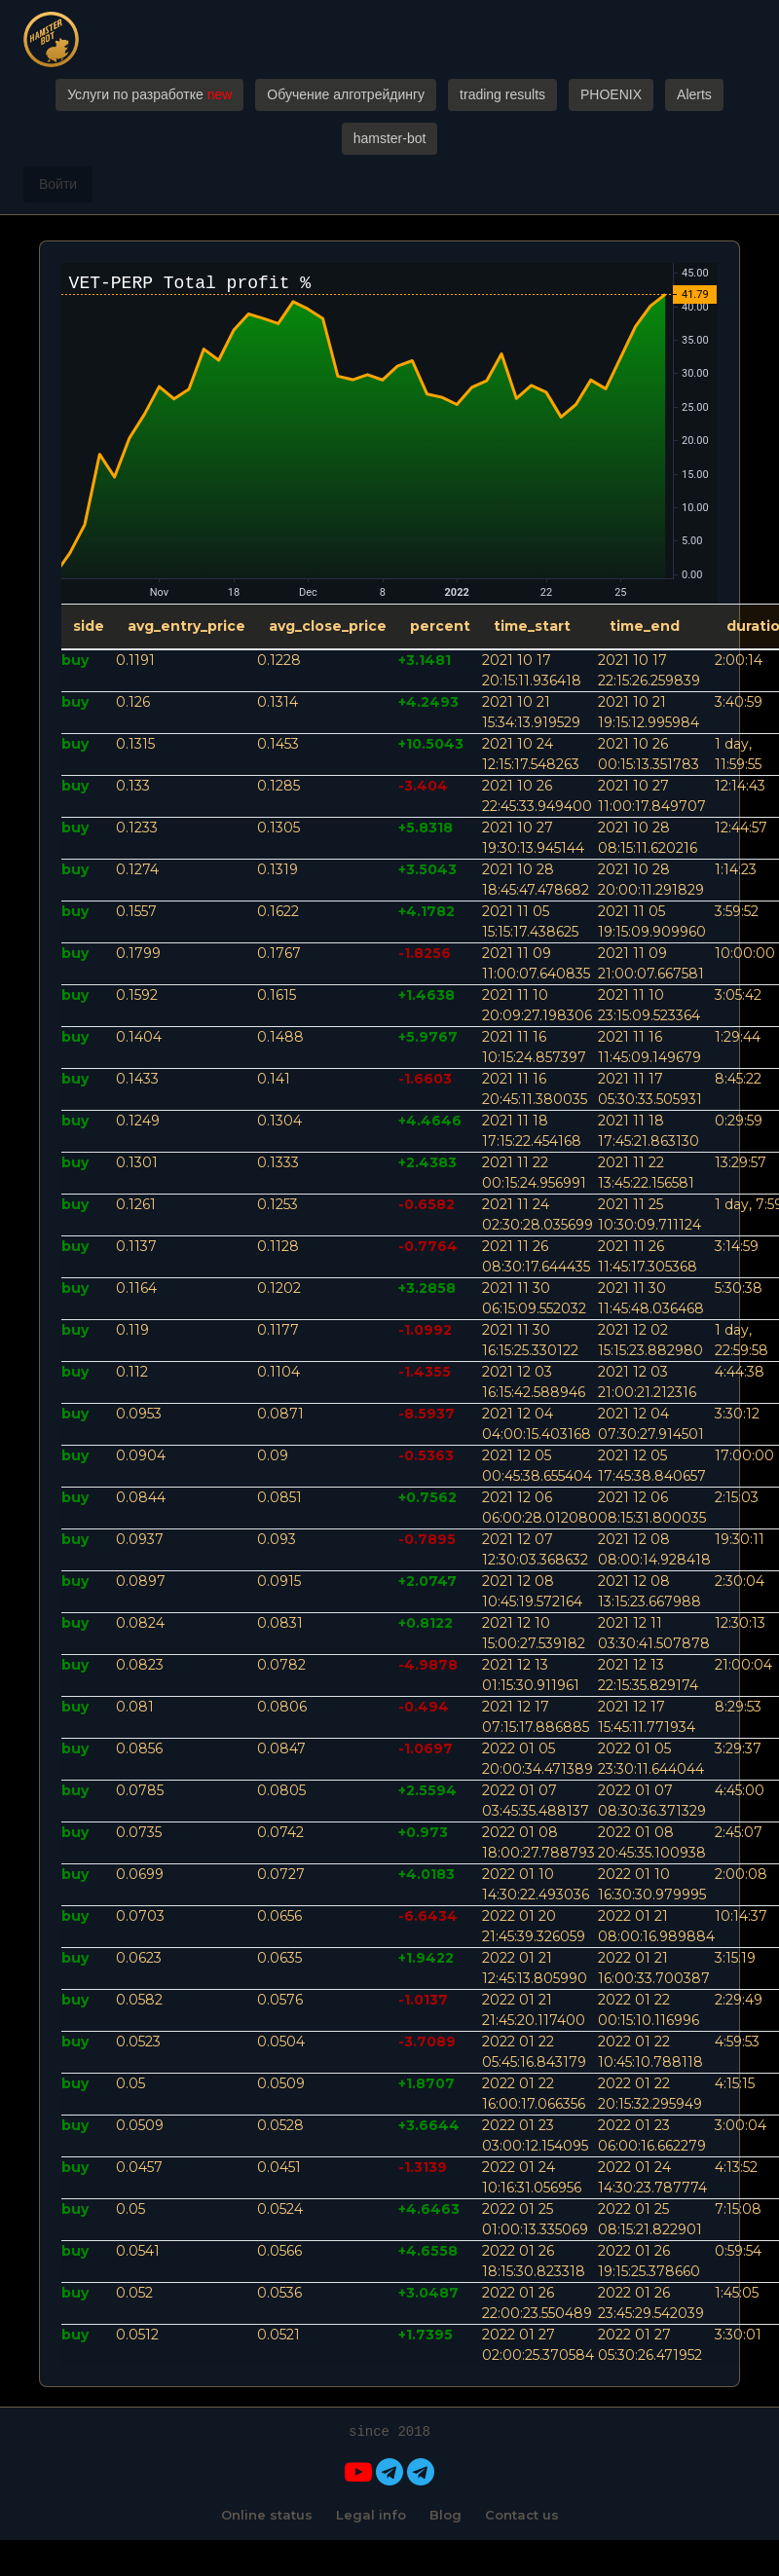 This screenshot has width=779, height=2576. What do you see at coordinates (611, 94) in the screenshot?
I see `PHOENIX` at bounding box center [611, 94].